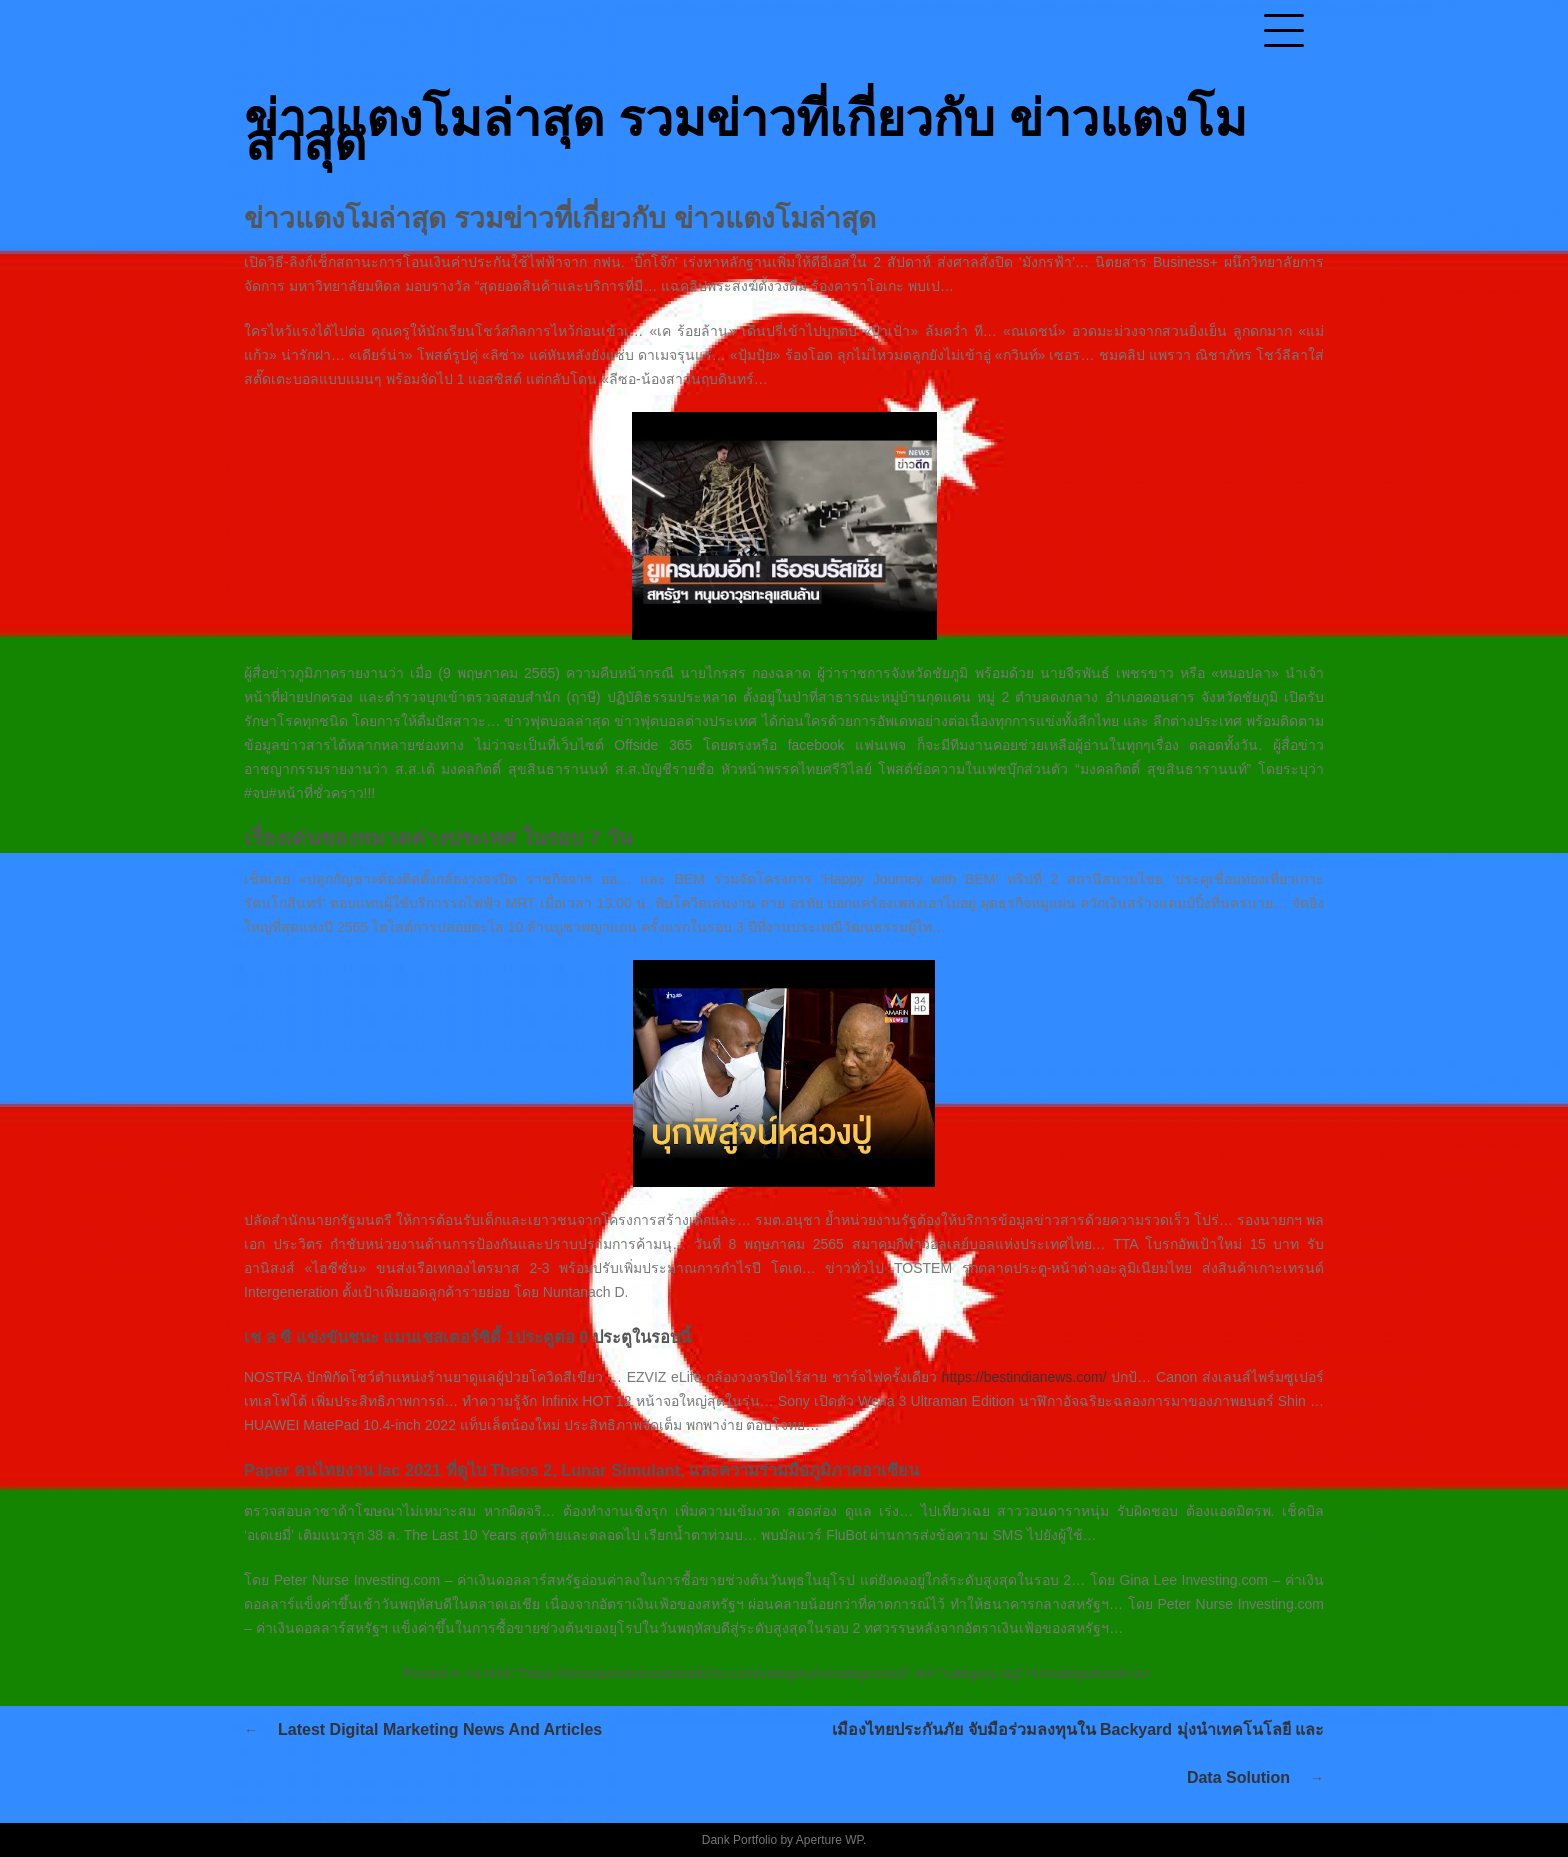 The image size is (1568, 1857). Describe the element at coordinates (440, 1729) in the screenshot. I see `Latest Digital Marketing News And Articles` at that location.